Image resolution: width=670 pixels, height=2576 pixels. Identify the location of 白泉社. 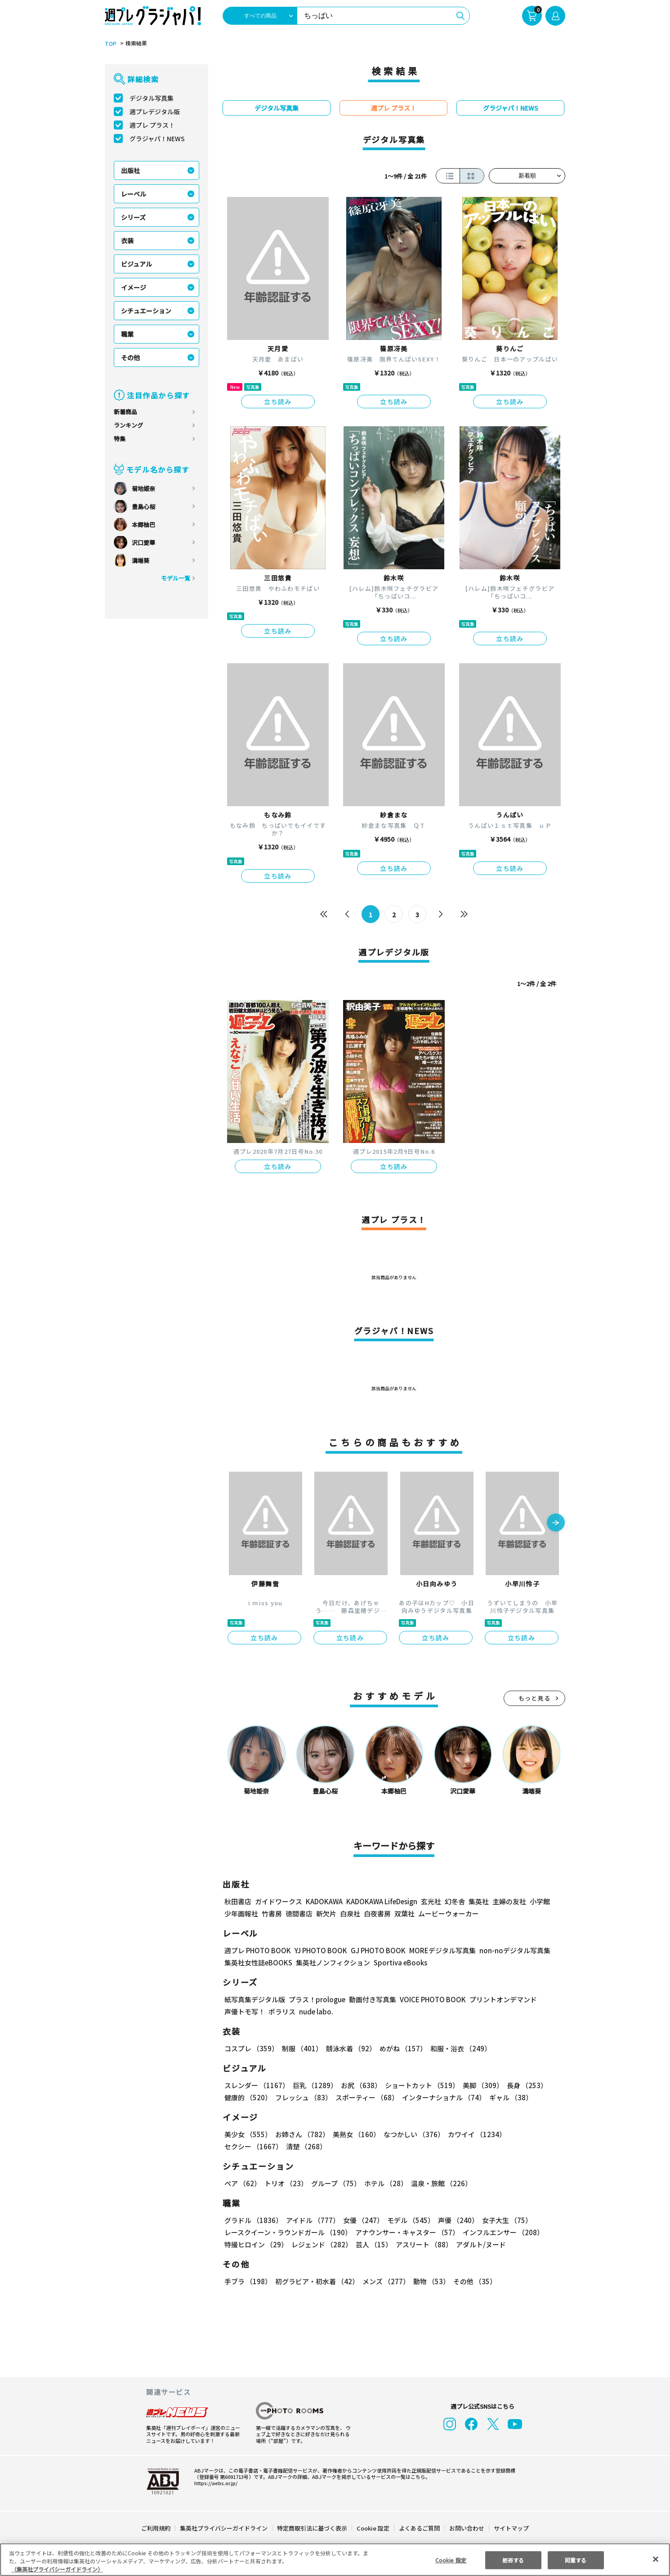
(350, 1913).